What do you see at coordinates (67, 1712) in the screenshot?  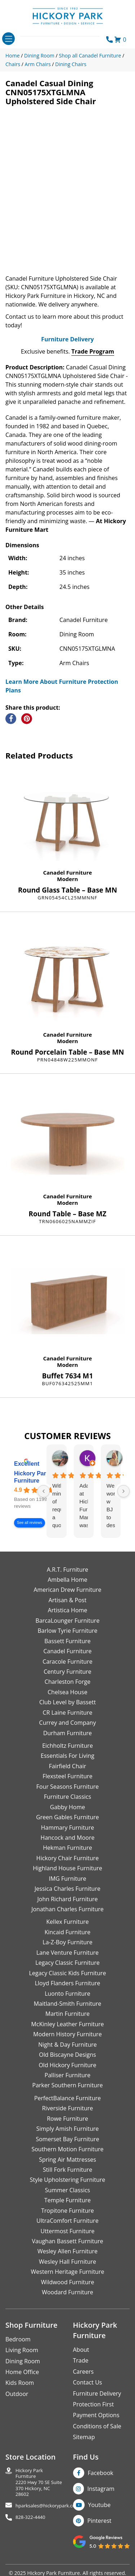 I see `Club Level by Bassett` at bounding box center [67, 1712].